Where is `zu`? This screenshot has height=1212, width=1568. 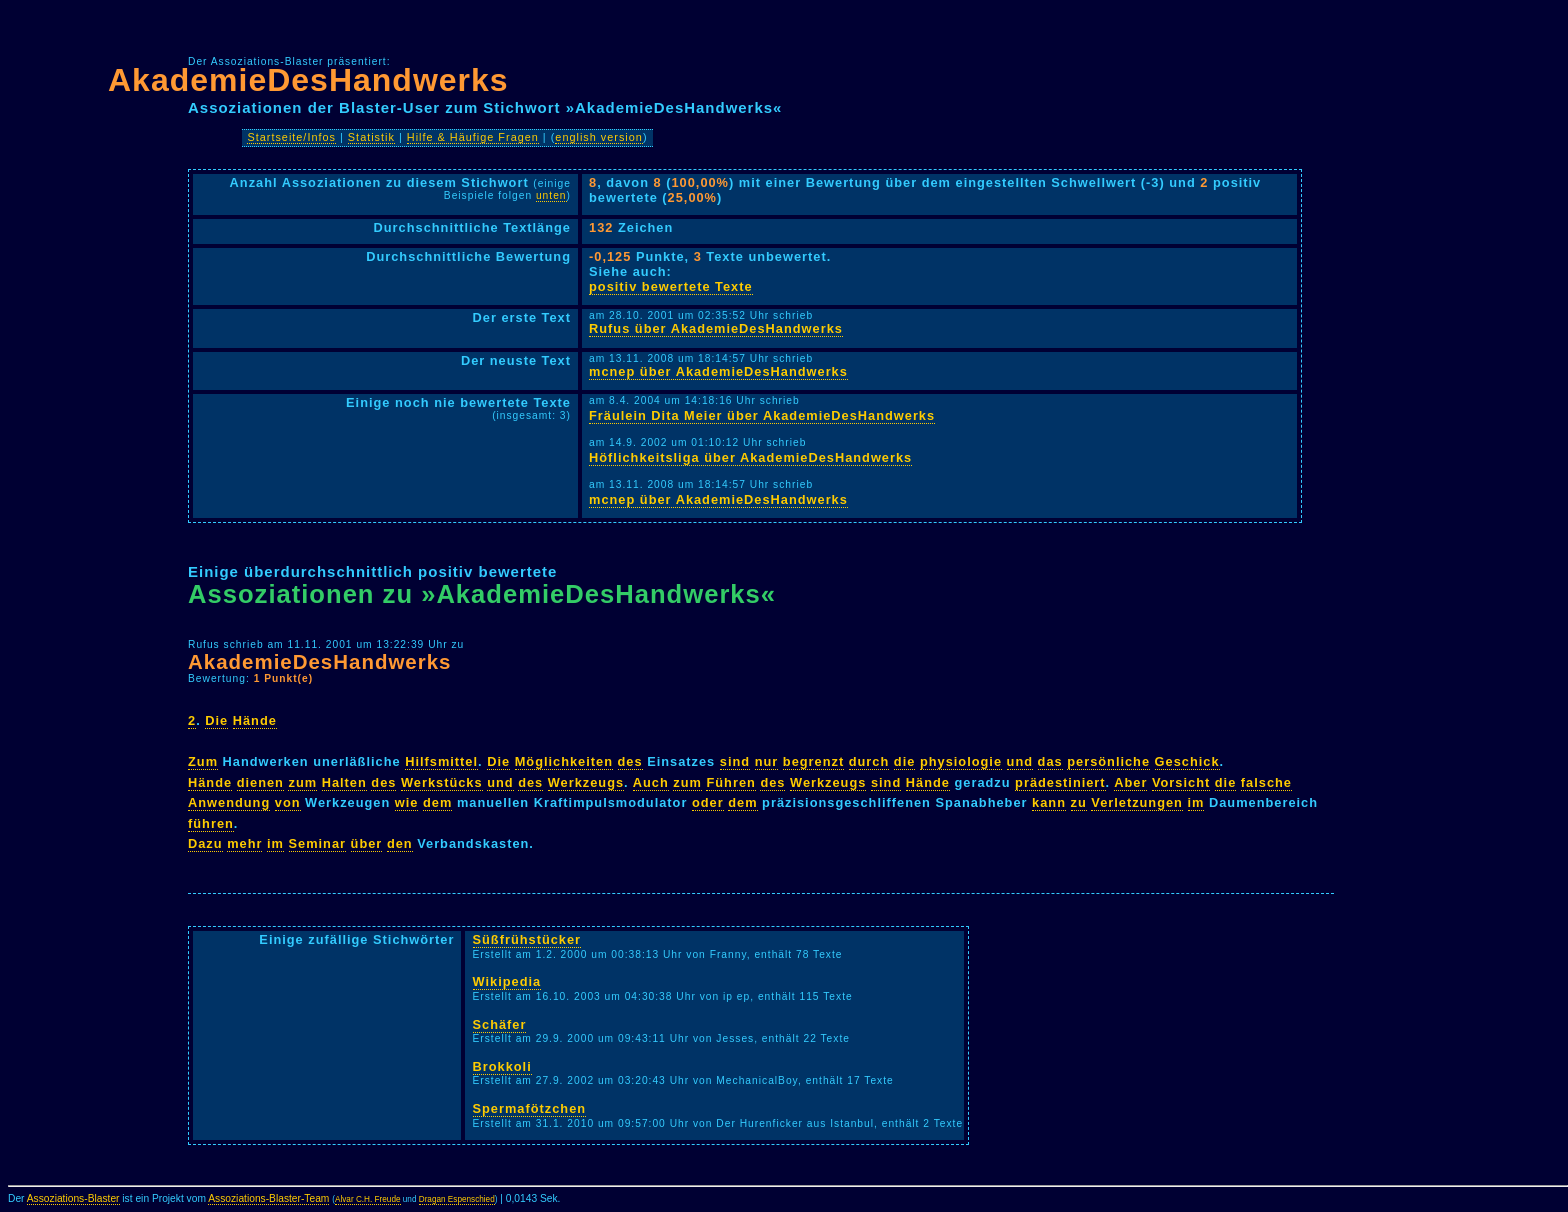
zu is located at coordinates (1079, 802).